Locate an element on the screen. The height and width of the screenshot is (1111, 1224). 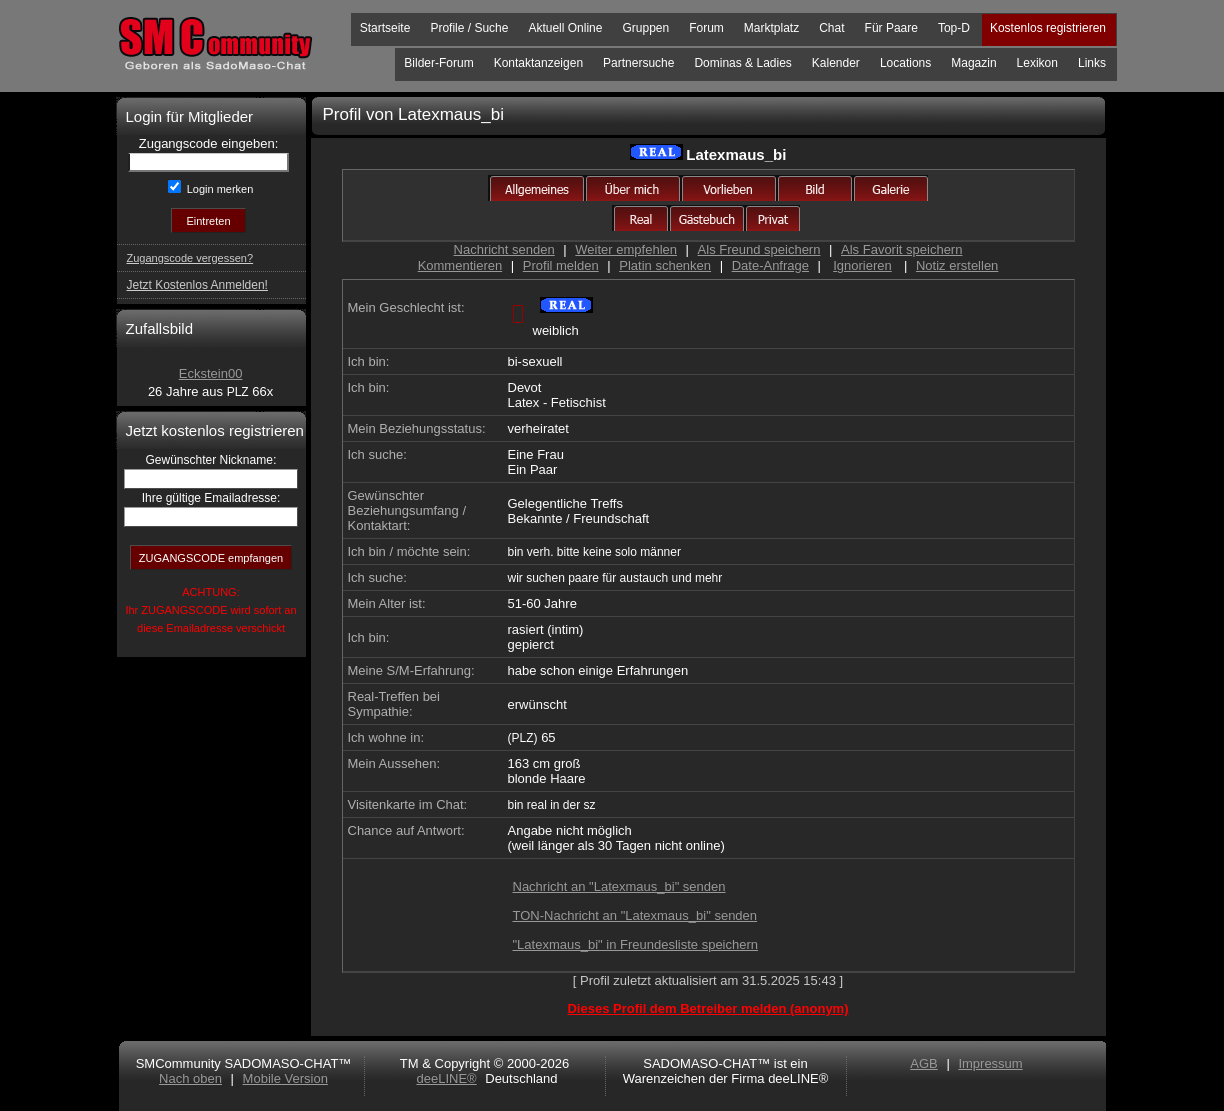
Top-D is located at coordinates (954, 28).